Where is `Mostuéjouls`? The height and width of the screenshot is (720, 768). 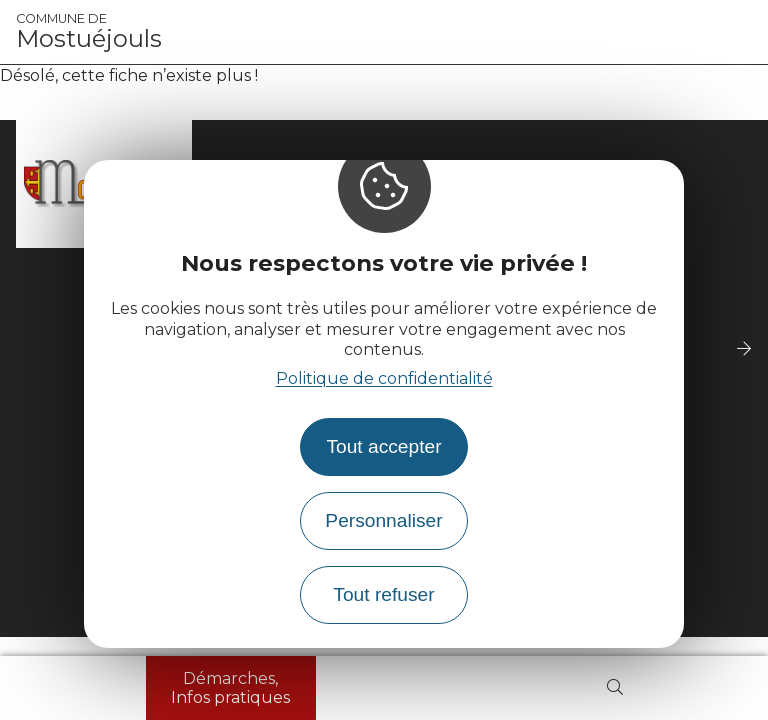 Mostuéjouls is located at coordinates (89, 32).